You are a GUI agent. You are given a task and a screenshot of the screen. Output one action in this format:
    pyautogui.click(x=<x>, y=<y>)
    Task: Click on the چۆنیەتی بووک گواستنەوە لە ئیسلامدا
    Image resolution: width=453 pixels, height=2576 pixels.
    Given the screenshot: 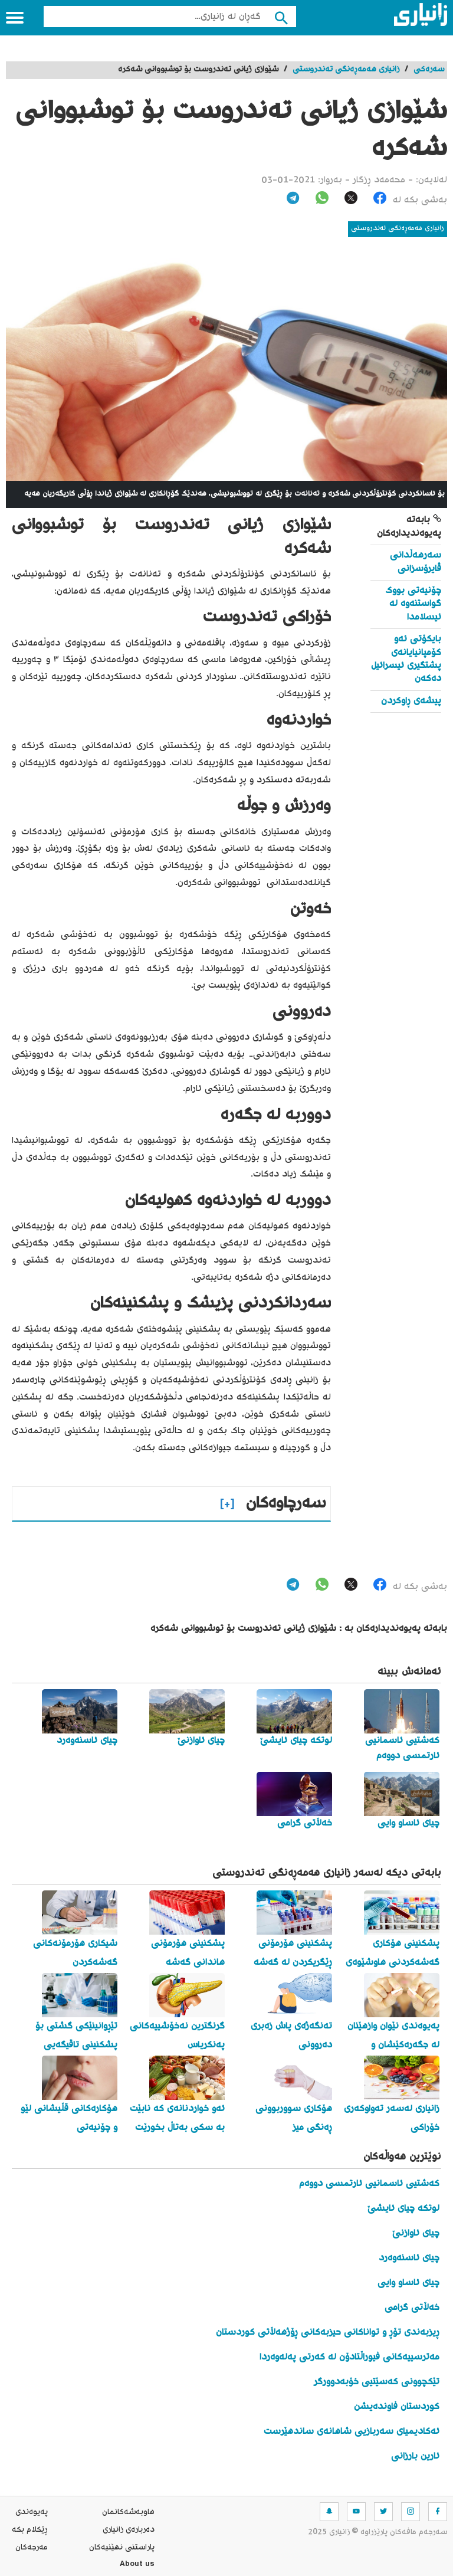 What is the action you would take?
    pyautogui.click(x=413, y=604)
    